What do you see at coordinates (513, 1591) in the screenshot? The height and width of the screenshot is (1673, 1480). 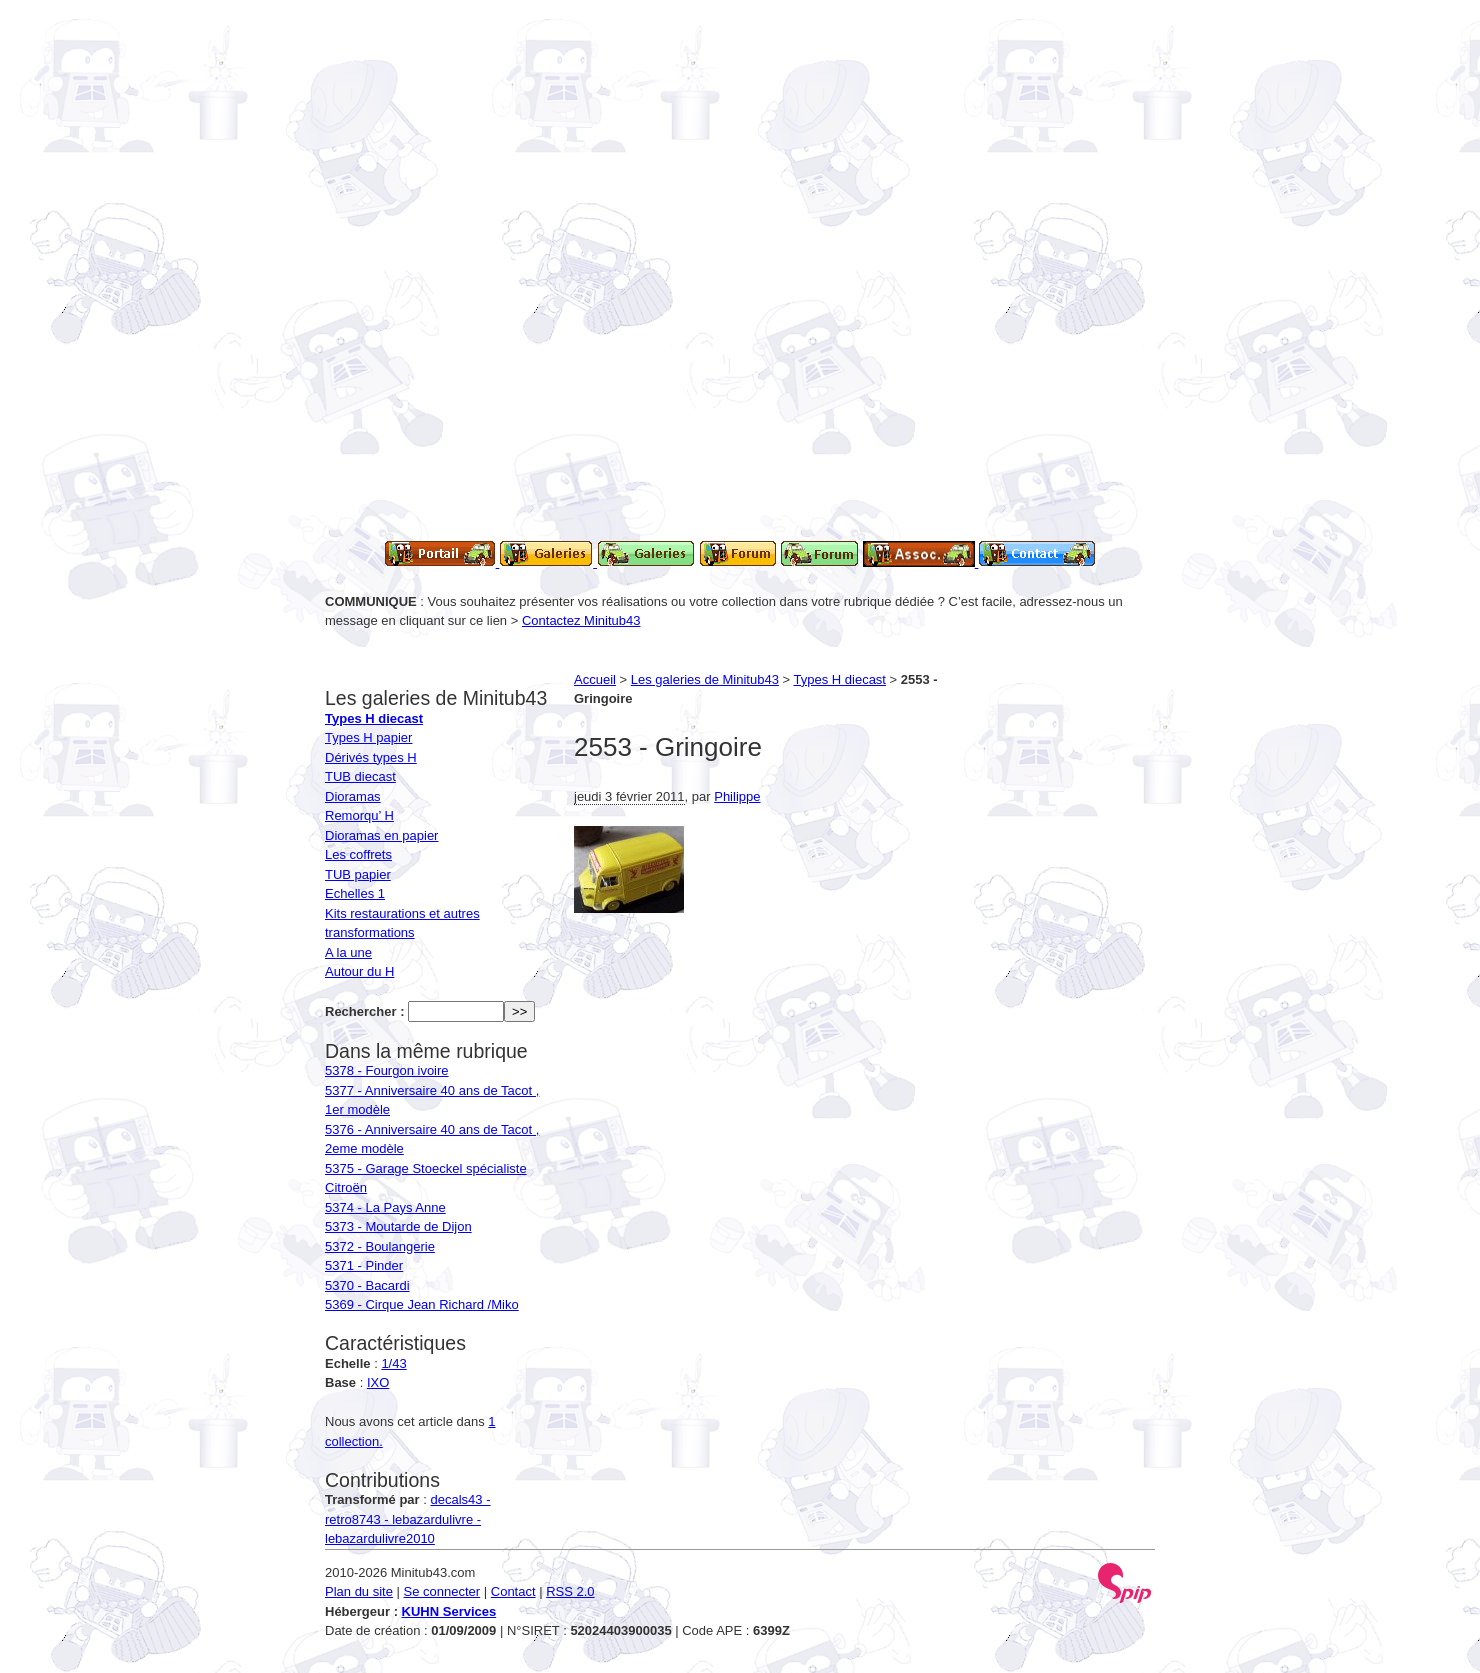 I see `Contact` at bounding box center [513, 1591].